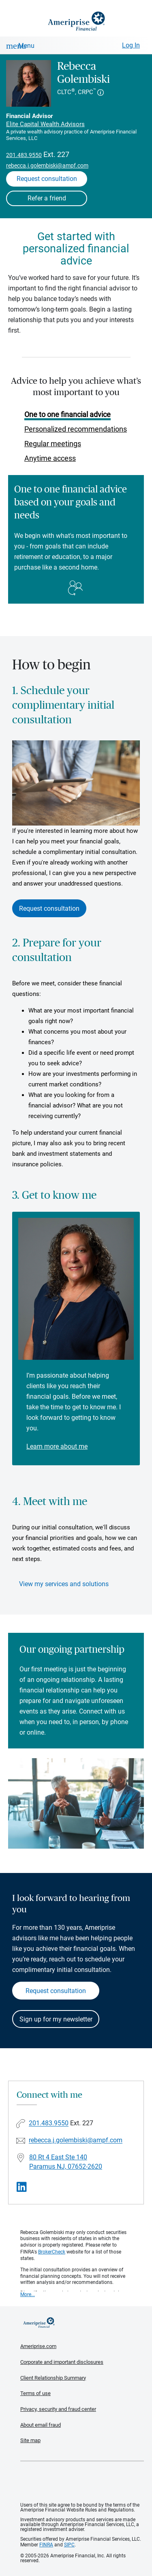  What do you see at coordinates (52, 443) in the screenshot?
I see `Regular meetings` at bounding box center [52, 443].